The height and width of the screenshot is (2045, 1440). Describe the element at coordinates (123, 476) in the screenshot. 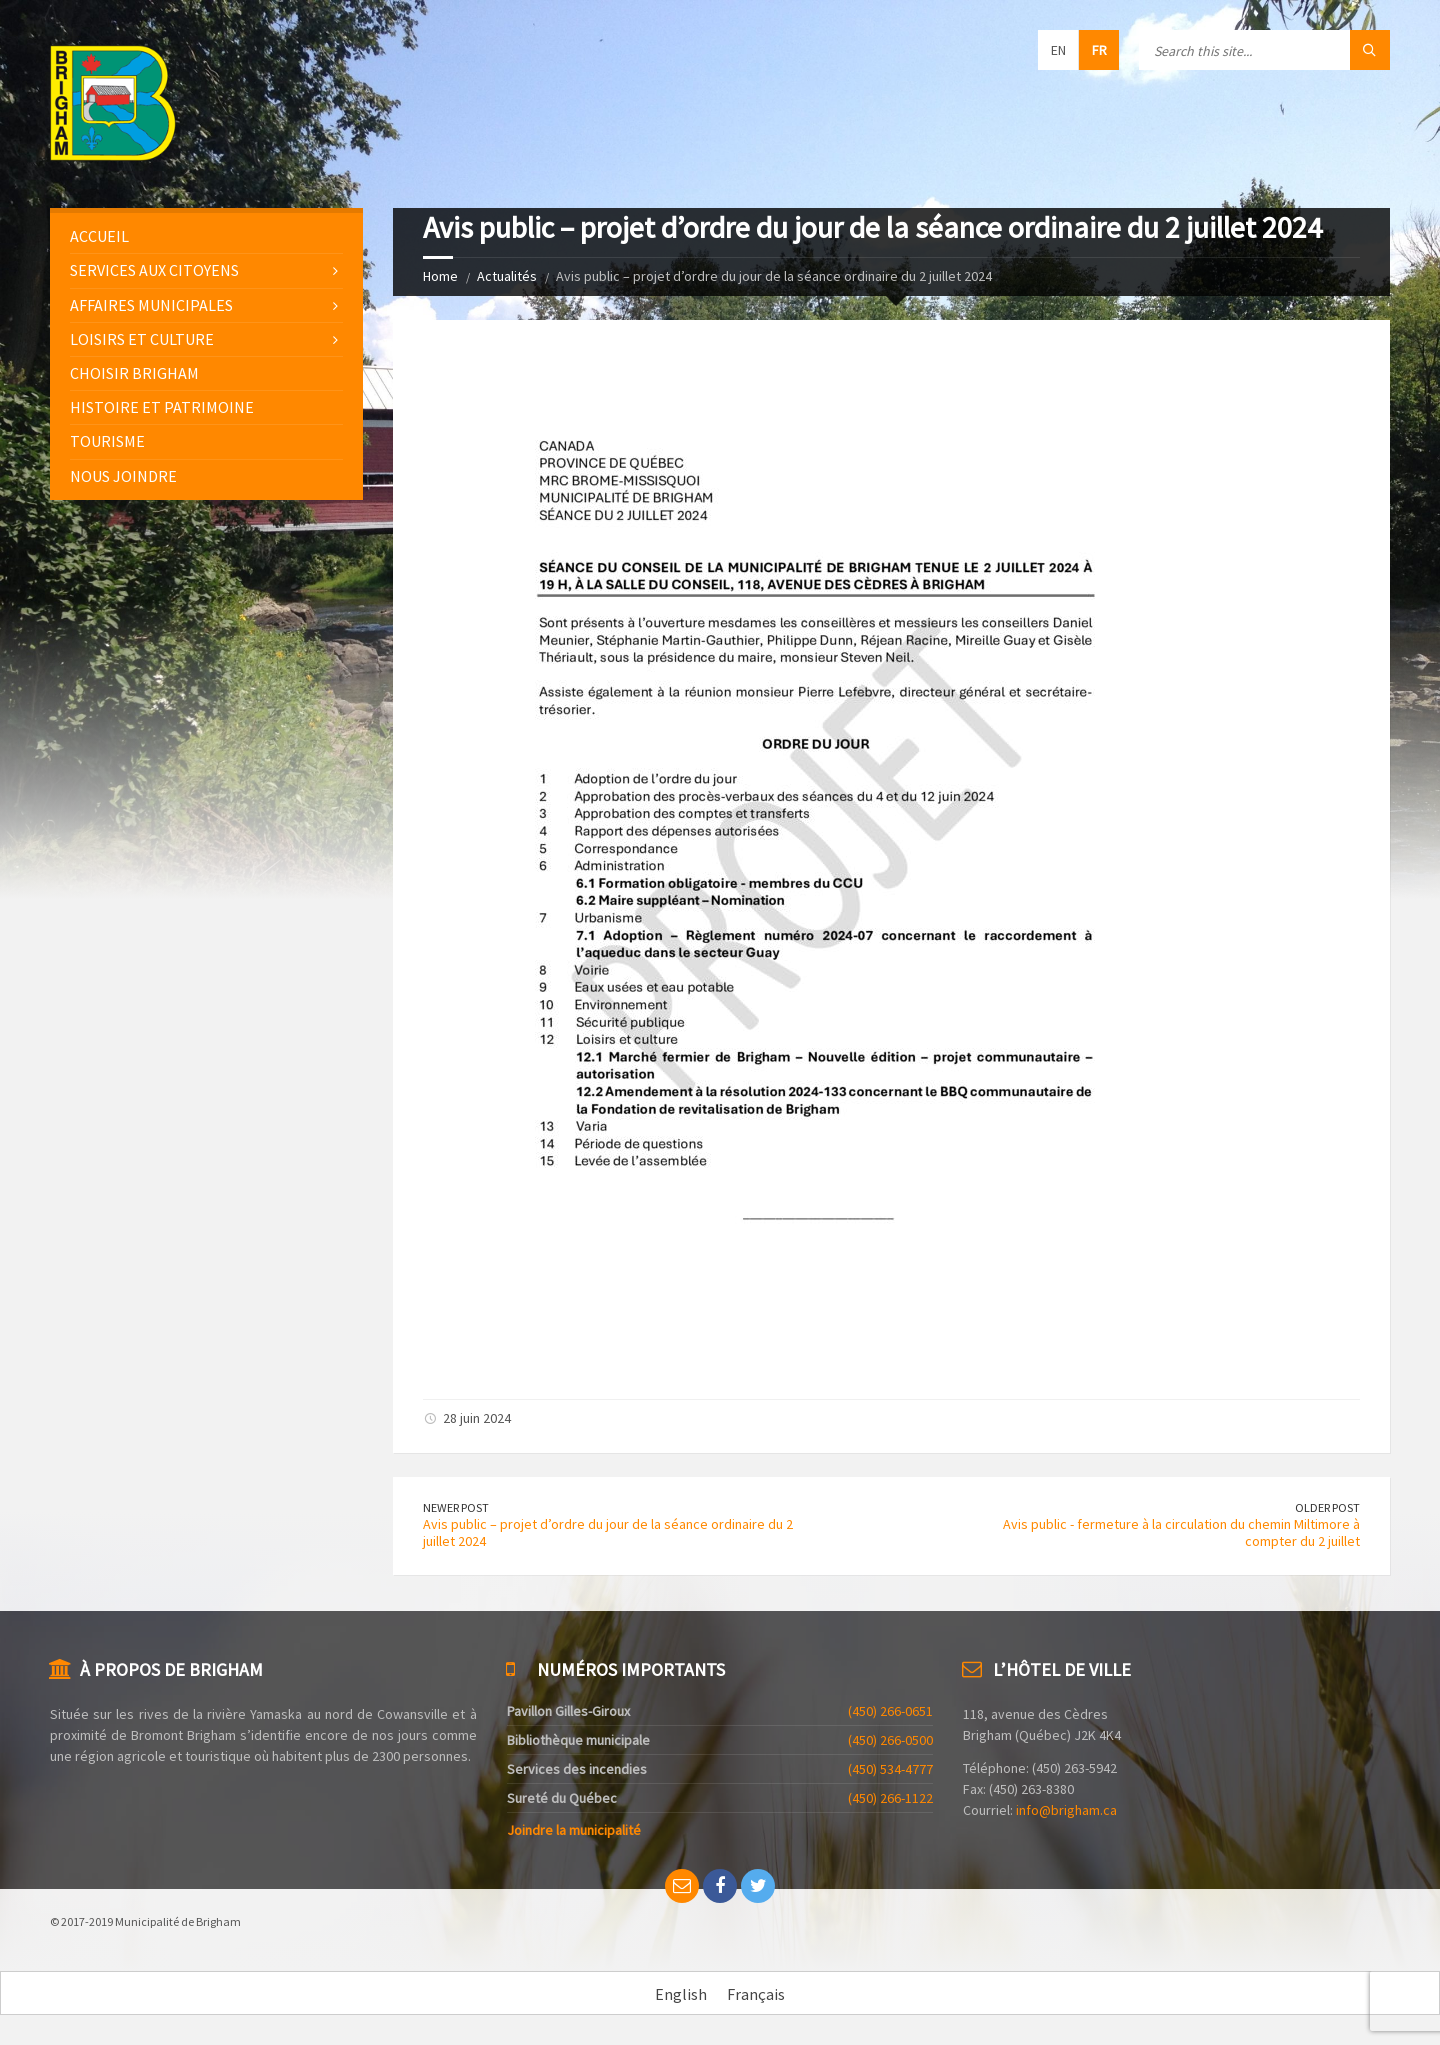

I see `Nous joindre` at that location.